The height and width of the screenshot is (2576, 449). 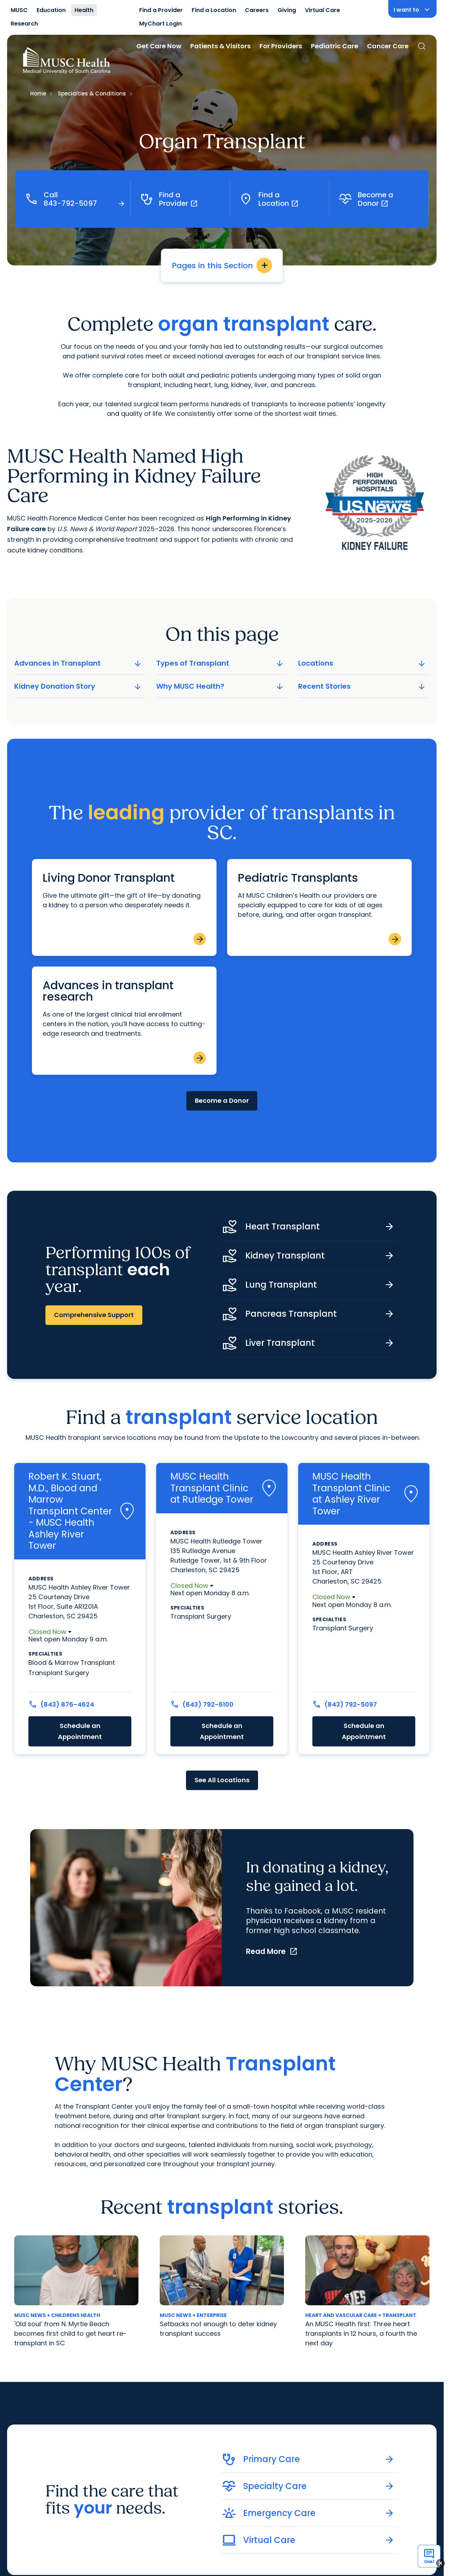 What do you see at coordinates (160, 24) in the screenshot?
I see `MyChart Login` at bounding box center [160, 24].